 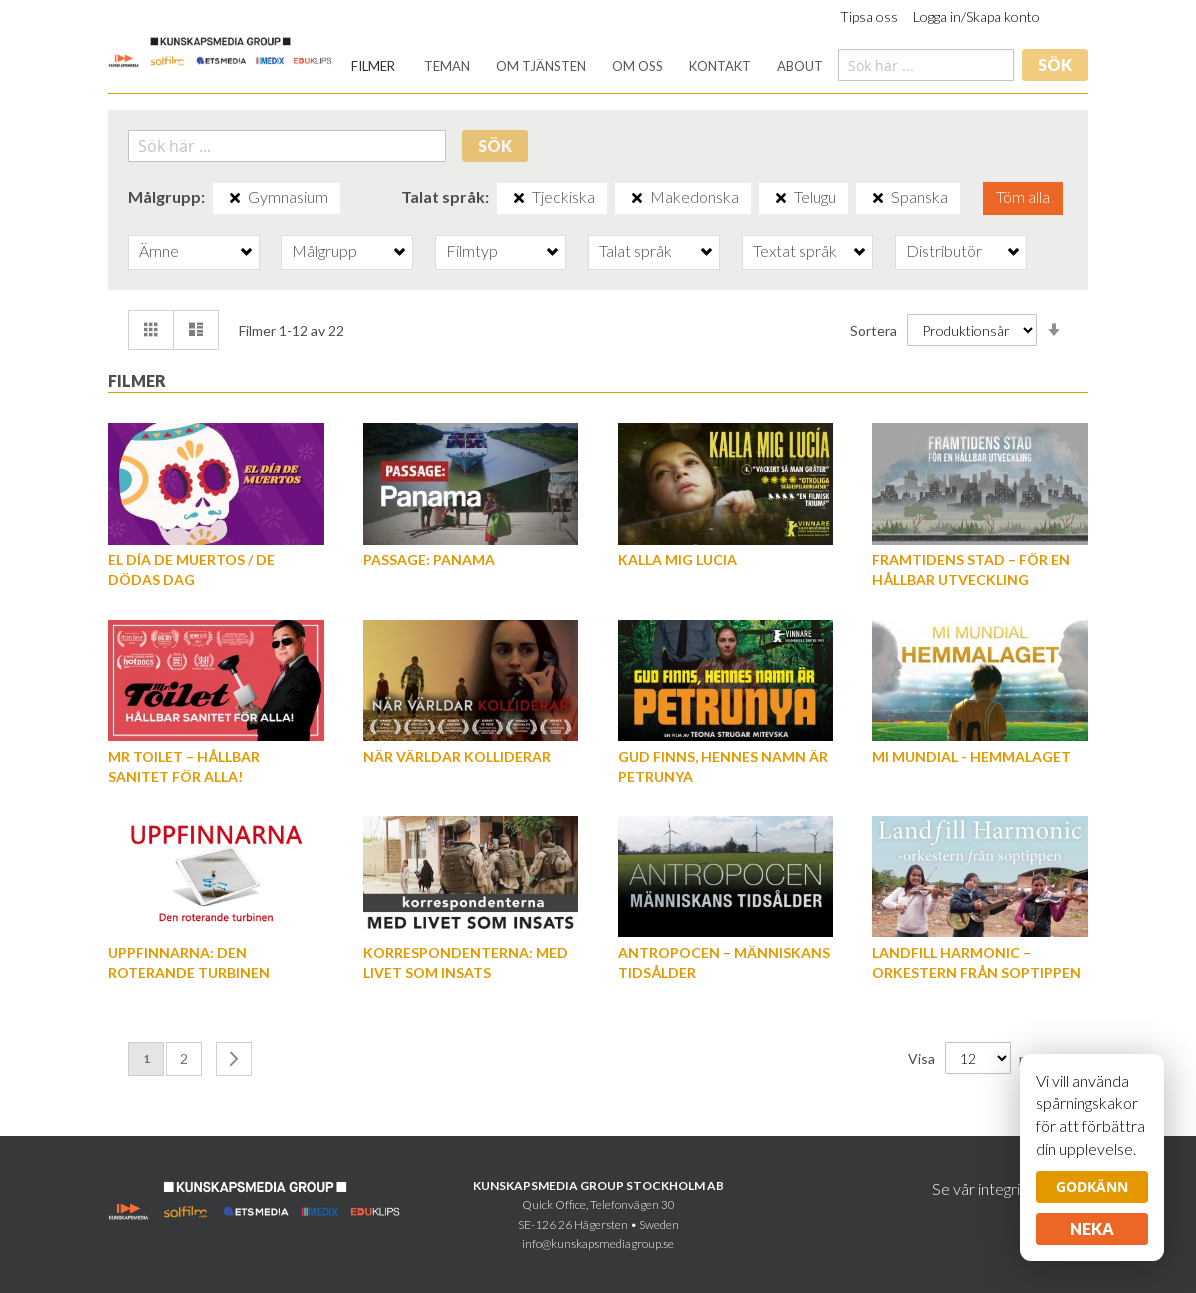 What do you see at coordinates (587, 66) in the screenshot?
I see `[menu]` at bounding box center [587, 66].